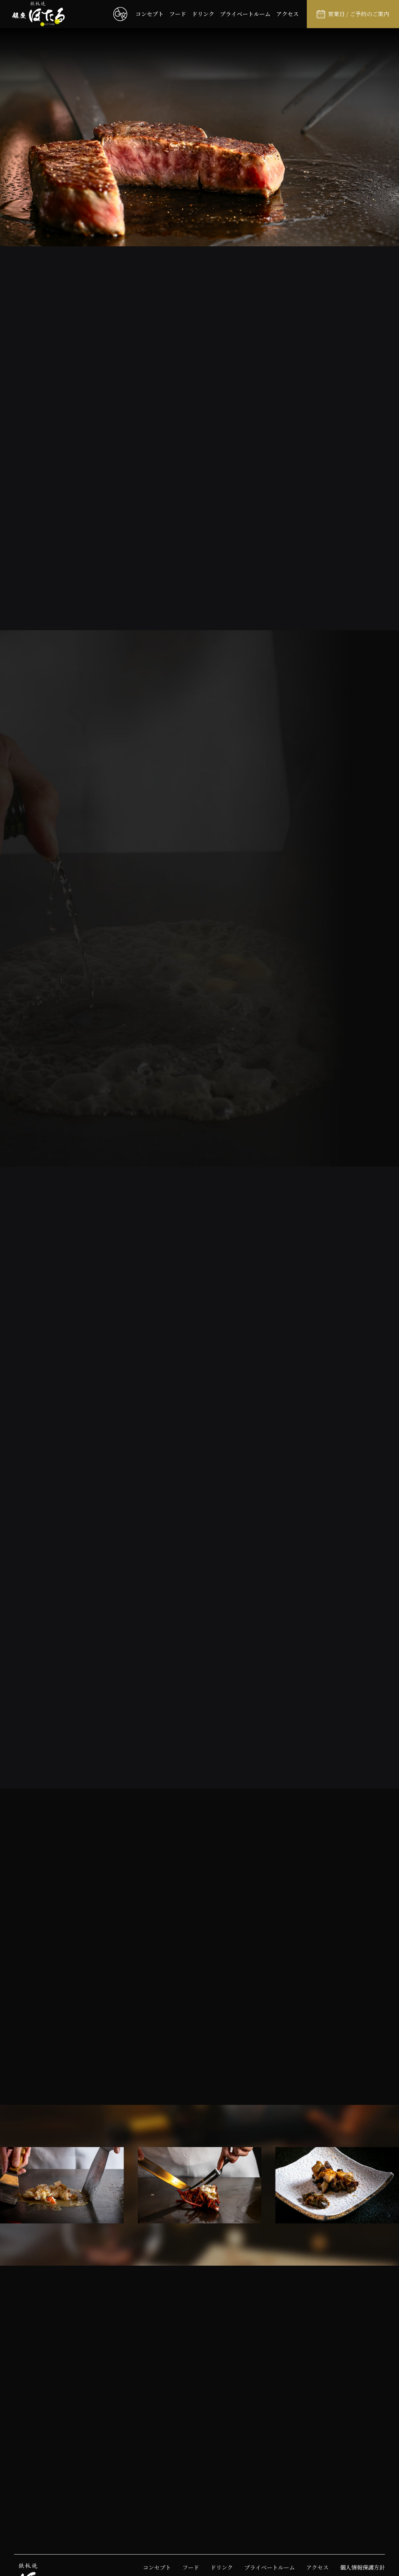  I want to click on 個人情報保護方針, so click(362, 2567).